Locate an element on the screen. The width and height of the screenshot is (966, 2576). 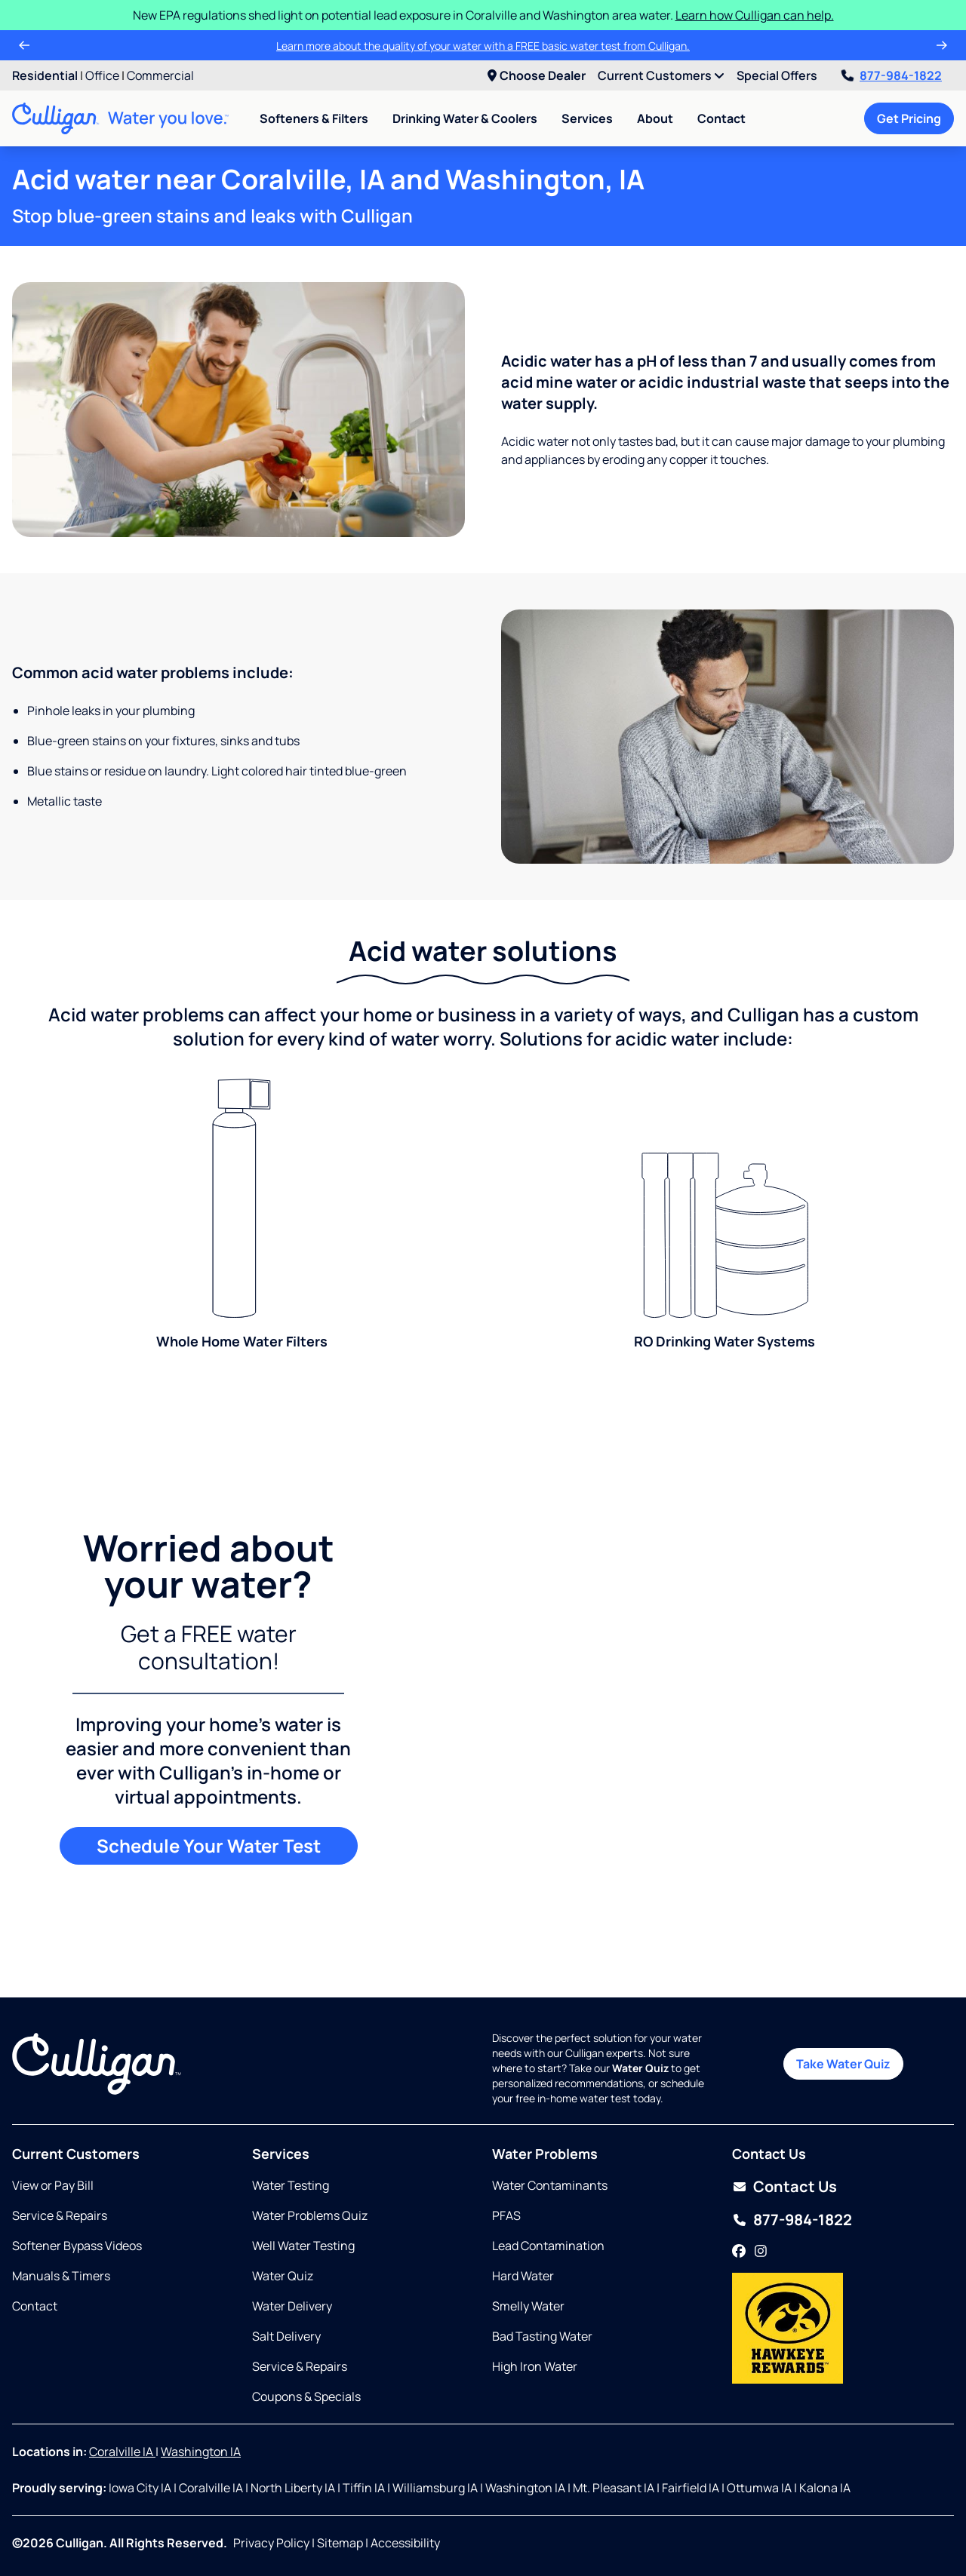
Privacy Policy is located at coordinates (271, 2543).